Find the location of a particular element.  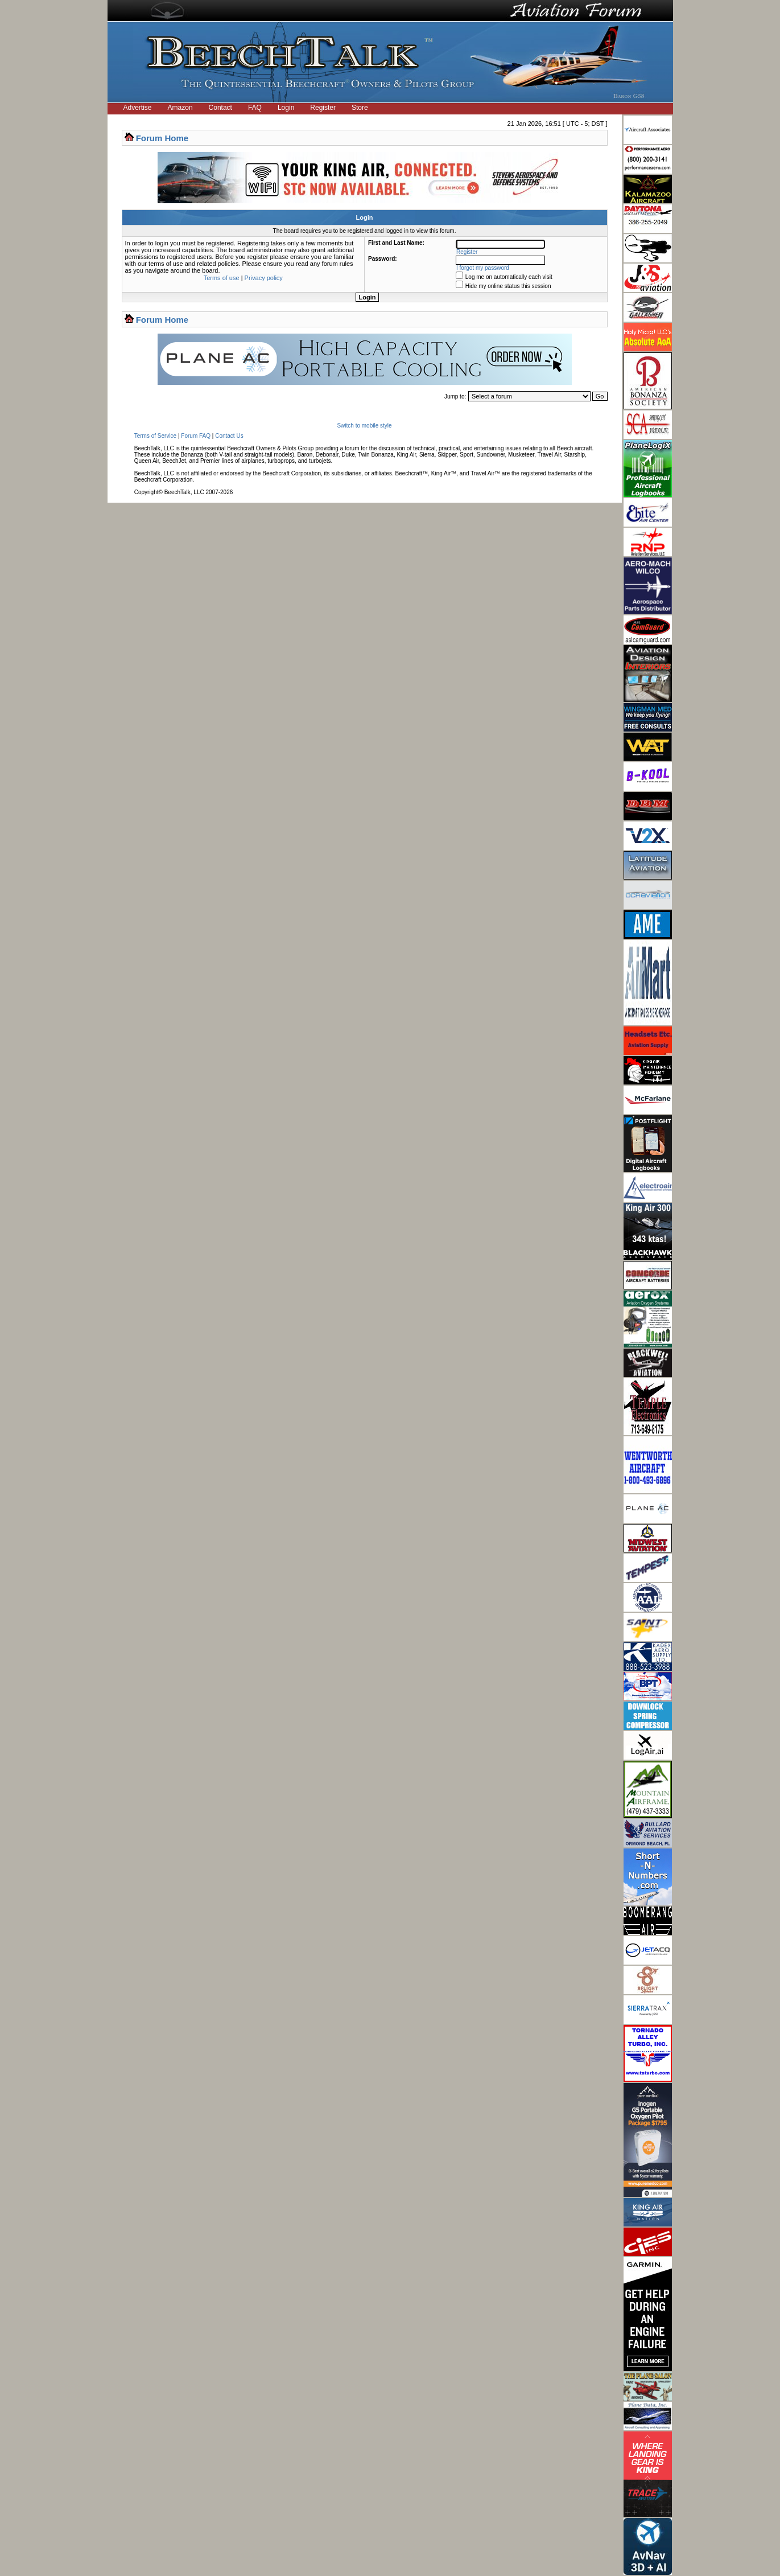

Terms of use is located at coordinates (222, 277).